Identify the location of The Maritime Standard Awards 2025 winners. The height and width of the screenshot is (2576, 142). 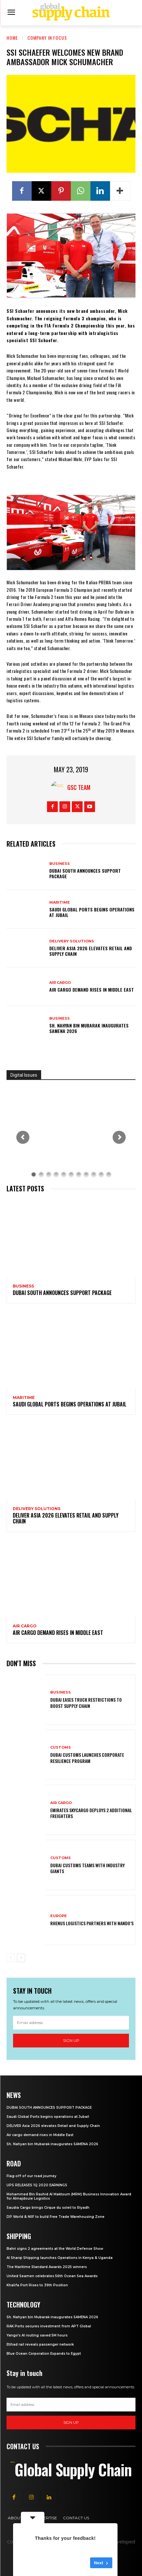
(47, 2267).